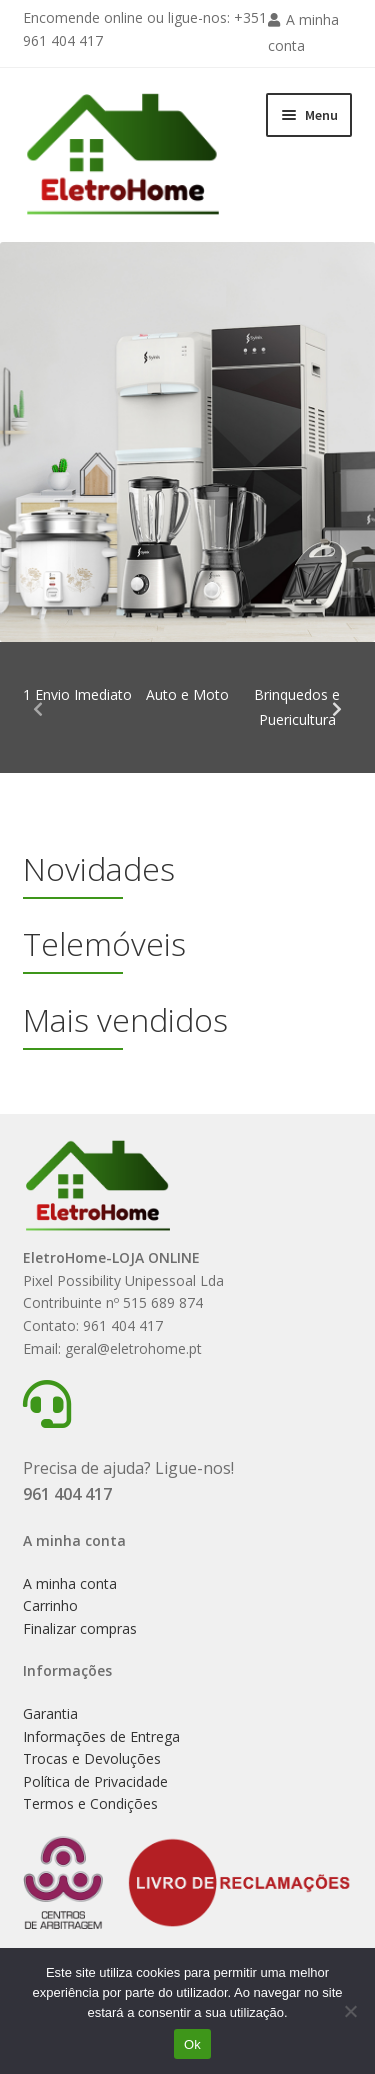  I want to click on Finalizar compras, so click(80, 1628).